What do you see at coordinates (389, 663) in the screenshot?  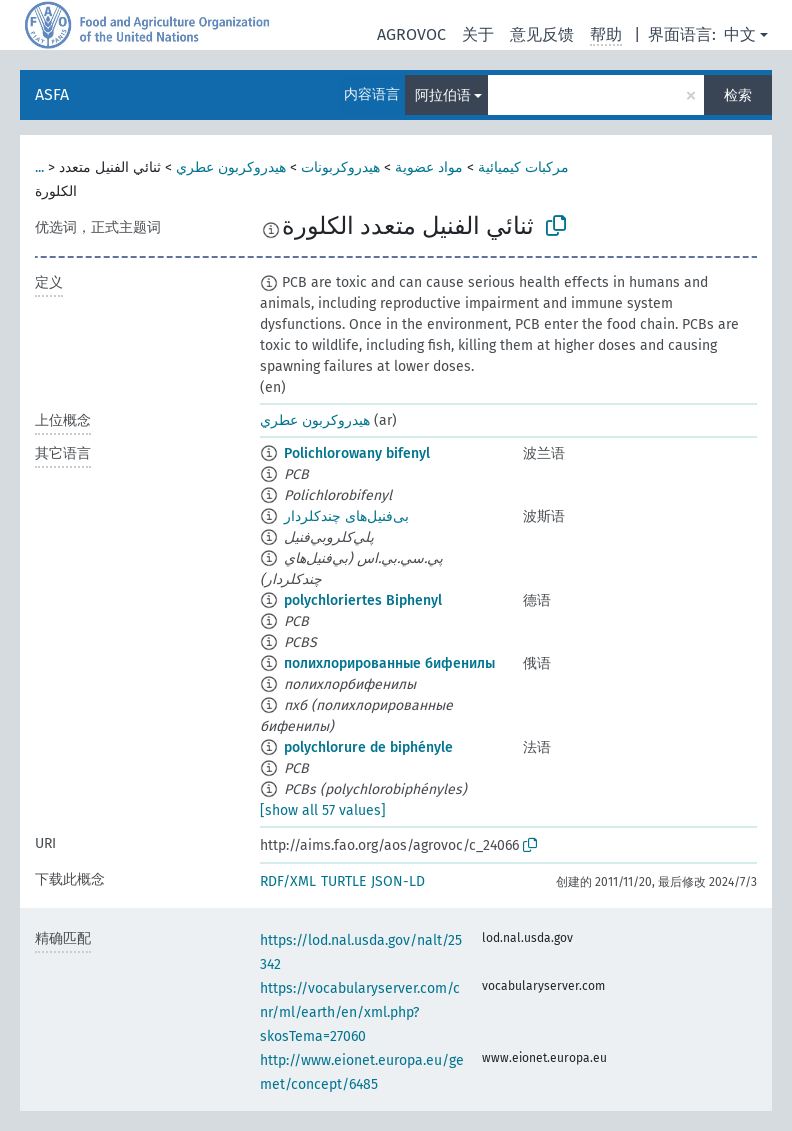 I see `полихлорированные бифенилы` at bounding box center [389, 663].